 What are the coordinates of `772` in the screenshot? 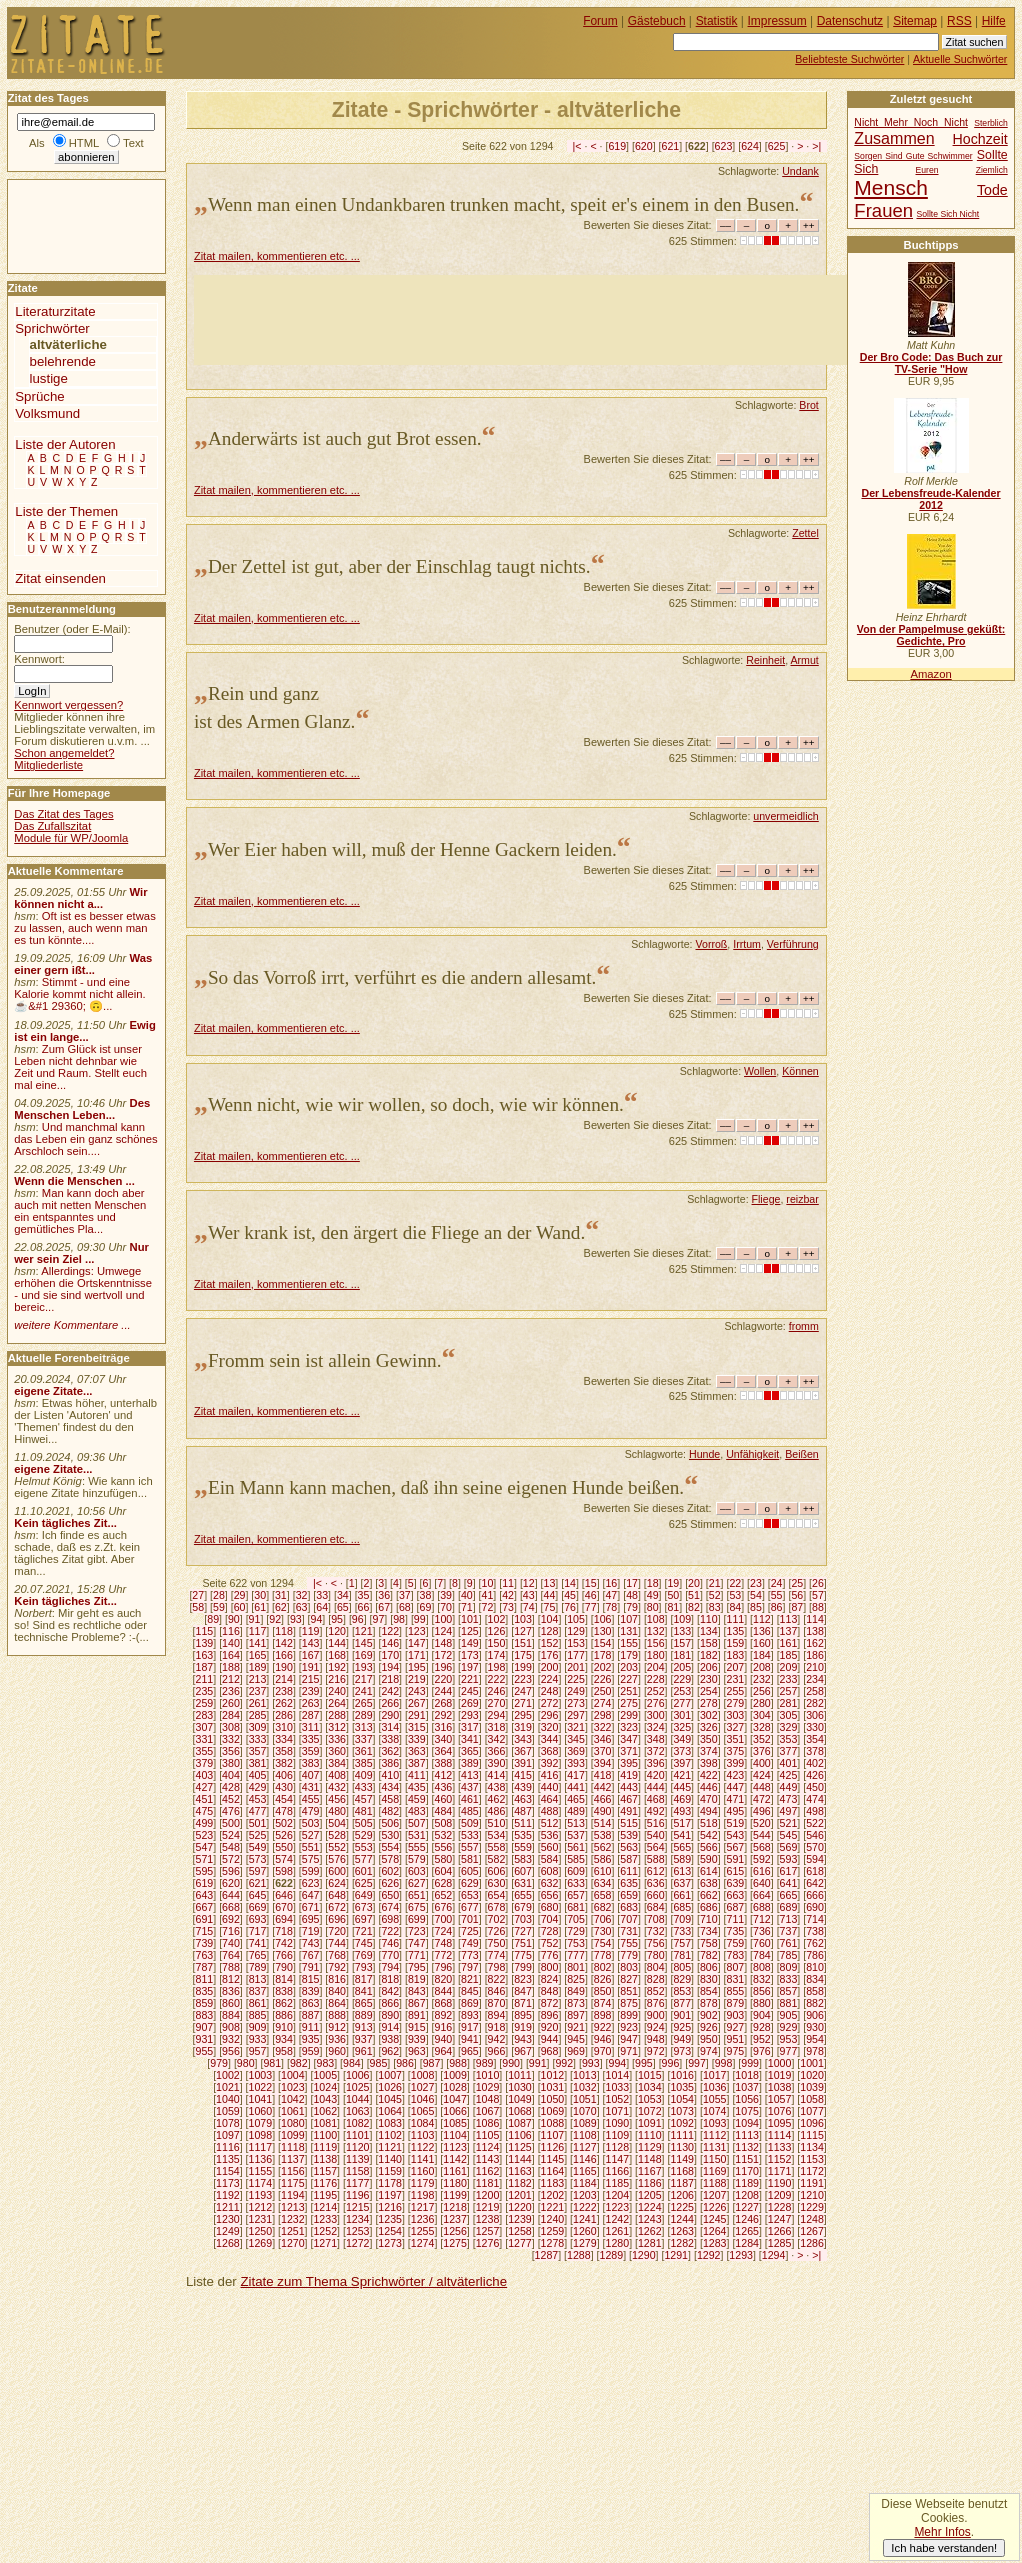 It's located at (443, 1955).